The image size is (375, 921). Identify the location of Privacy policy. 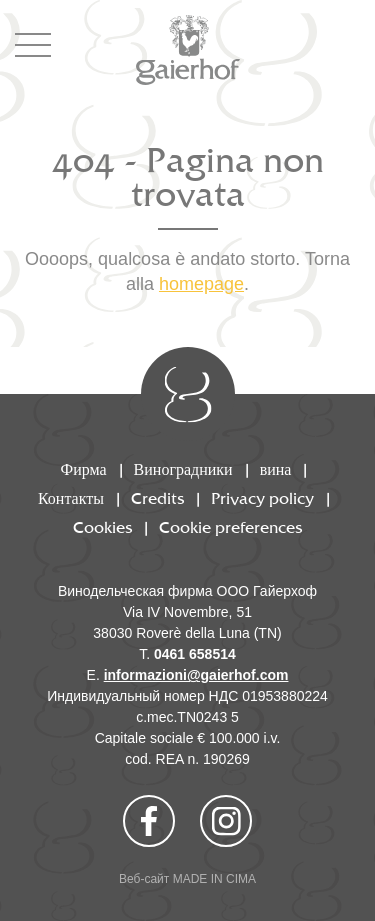
(262, 499).